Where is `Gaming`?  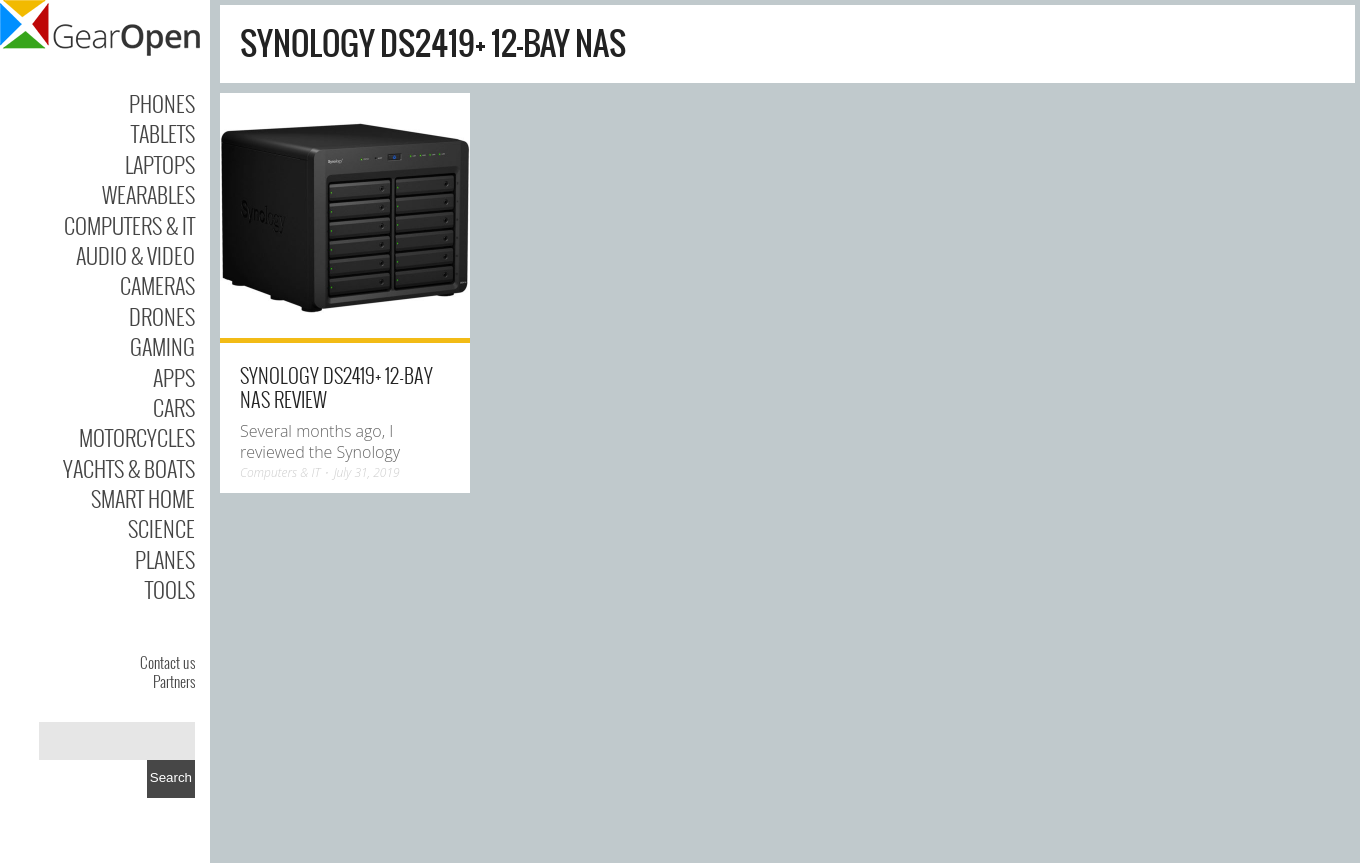
Gaming is located at coordinates (162, 346).